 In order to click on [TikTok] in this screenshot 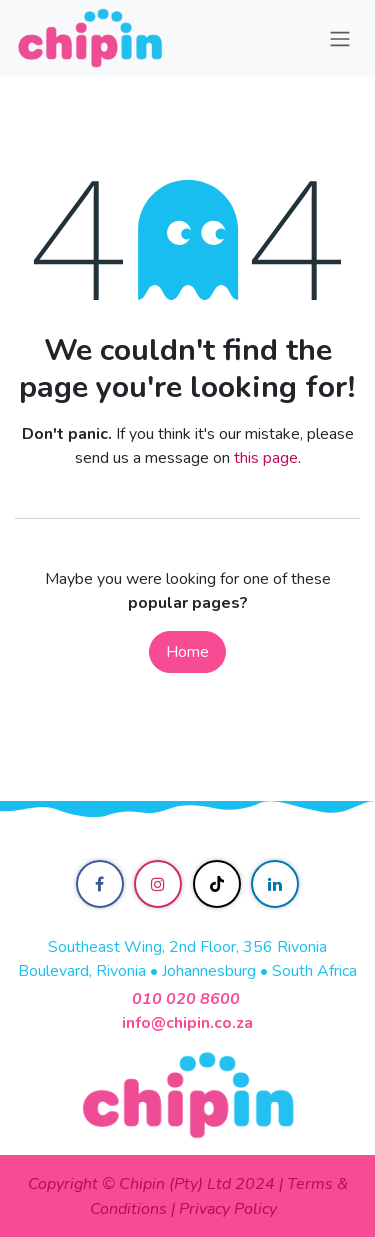, I will do `click(217, 884)`.